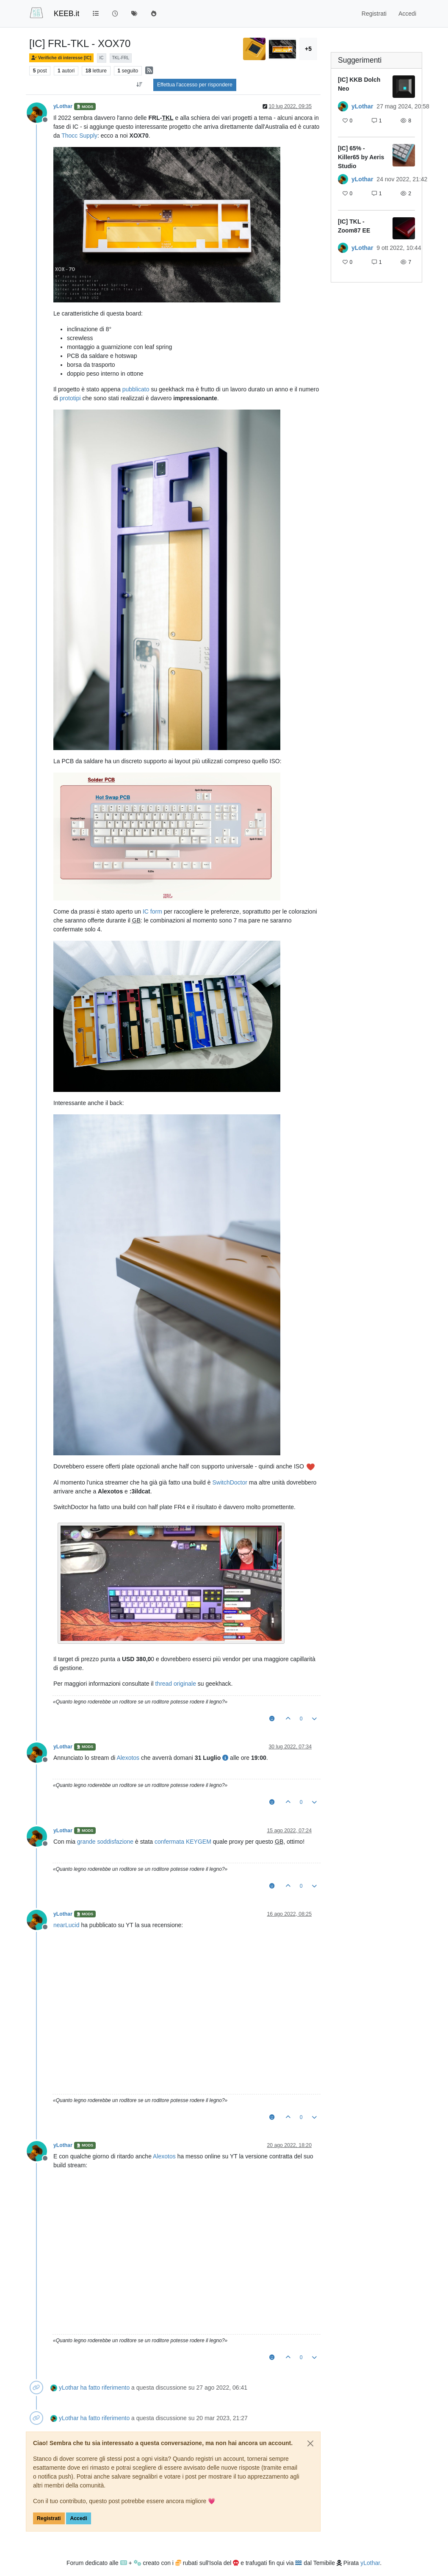 The image size is (448, 2576). What do you see at coordinates (61, 58) in the screenshot?
I see `Verifiche di interesse [IC]` at bounding box center [61, 58].